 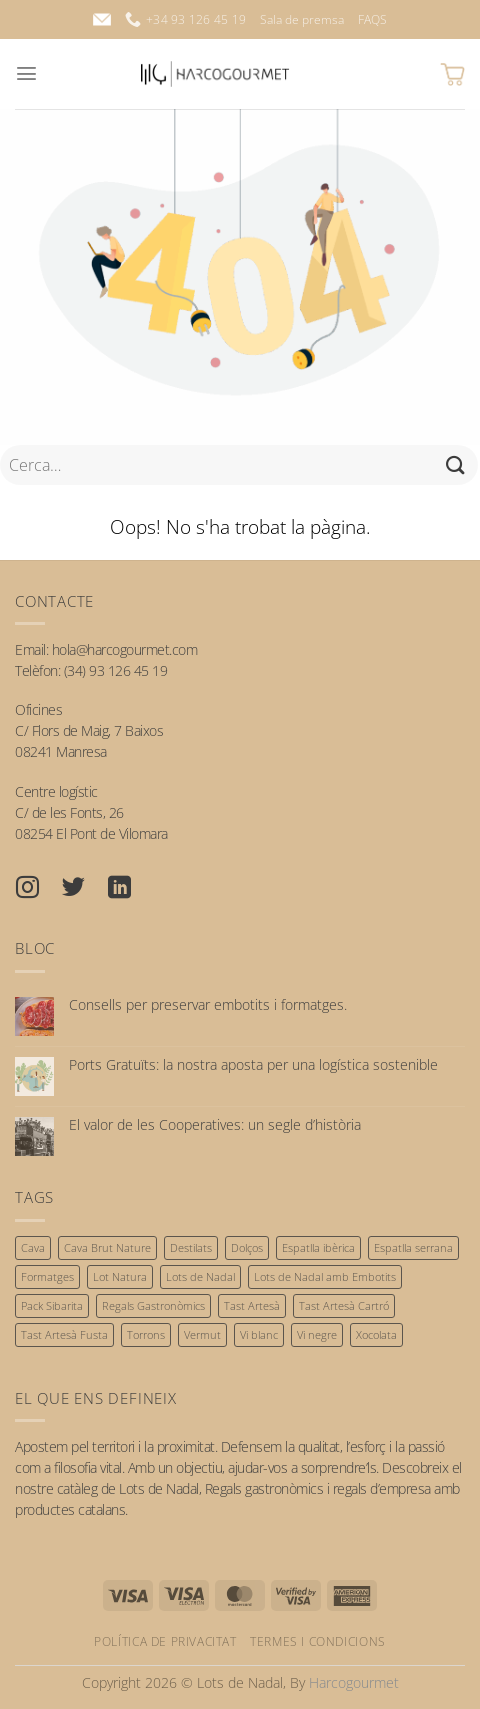 What do you see at coordinates (317, 1334) in the screenshot?
I see `Vi negre [Vi negre (55 productes)]` at bounding box center [317, 1334].